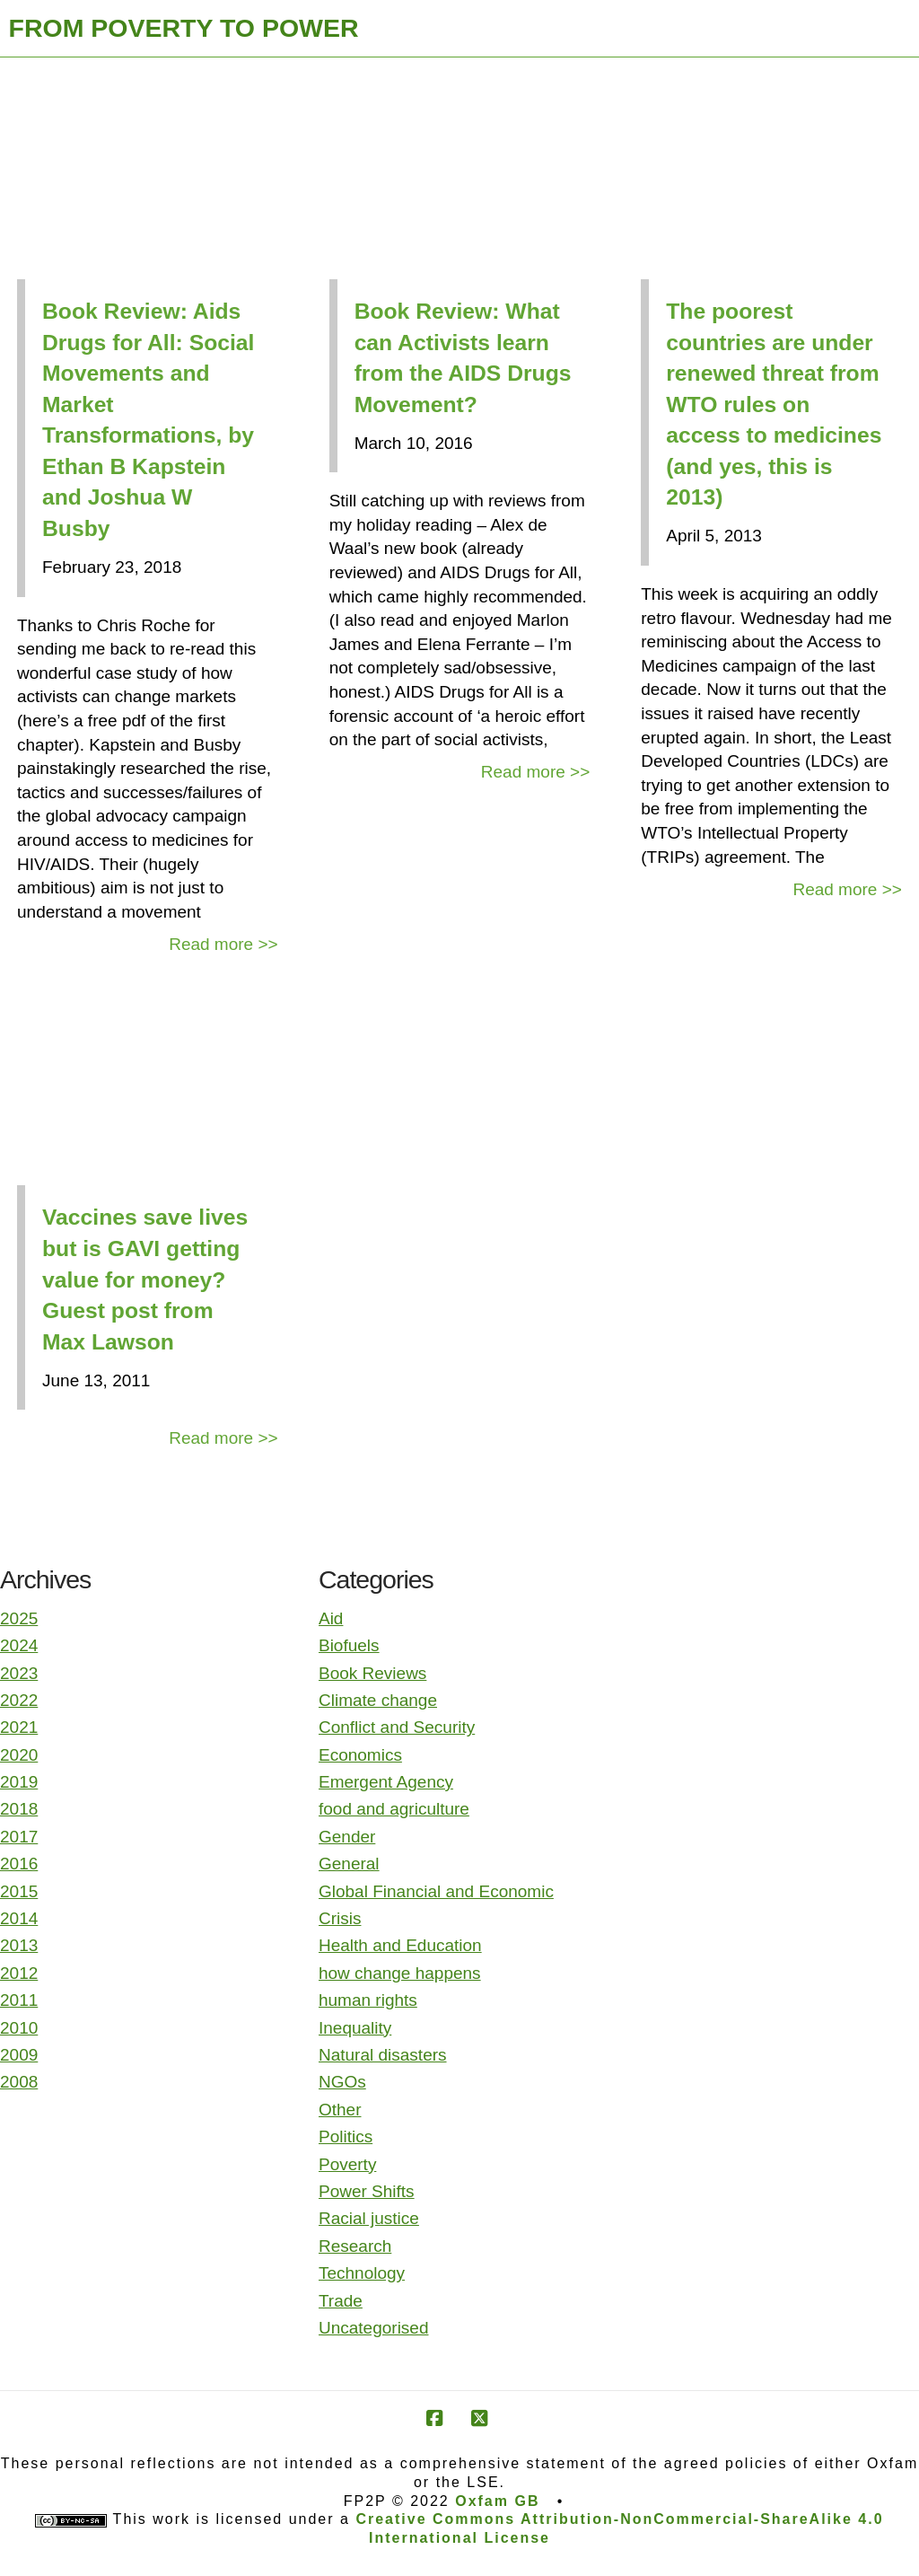  I want to click on 2023, so click(19, 1673).